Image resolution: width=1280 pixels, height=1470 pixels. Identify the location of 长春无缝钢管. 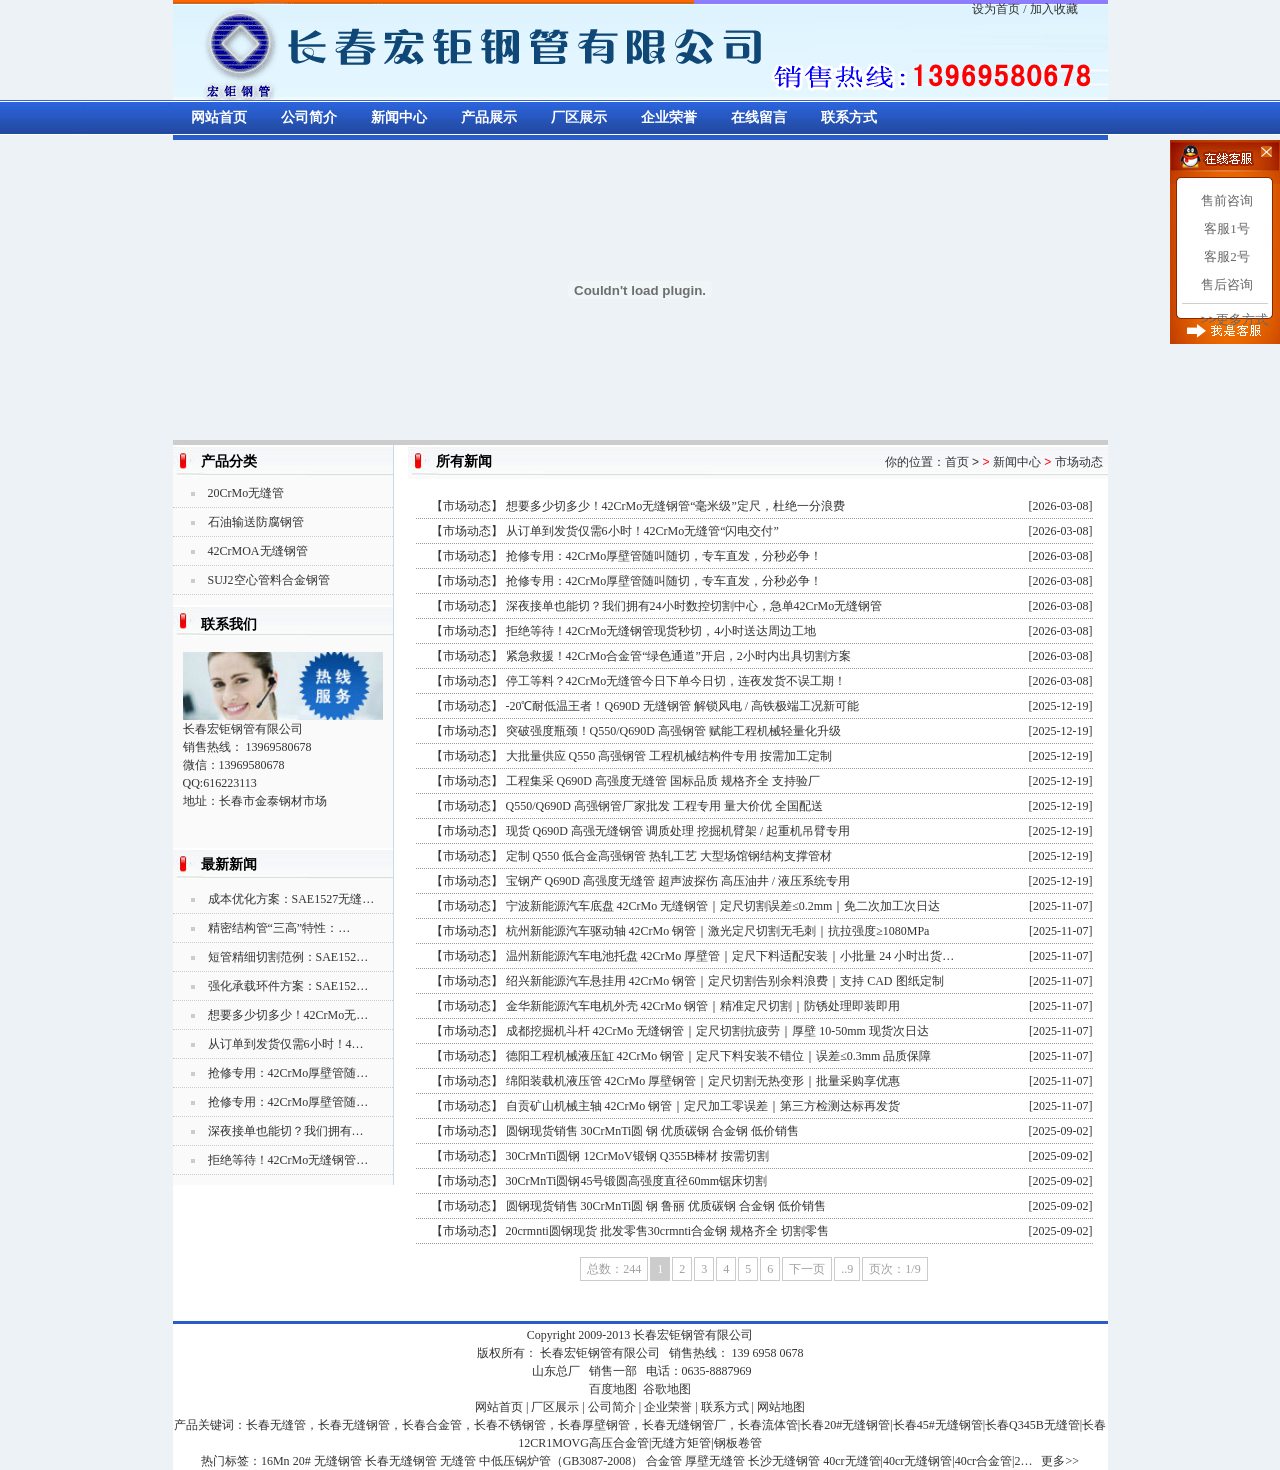
(401, 1461).